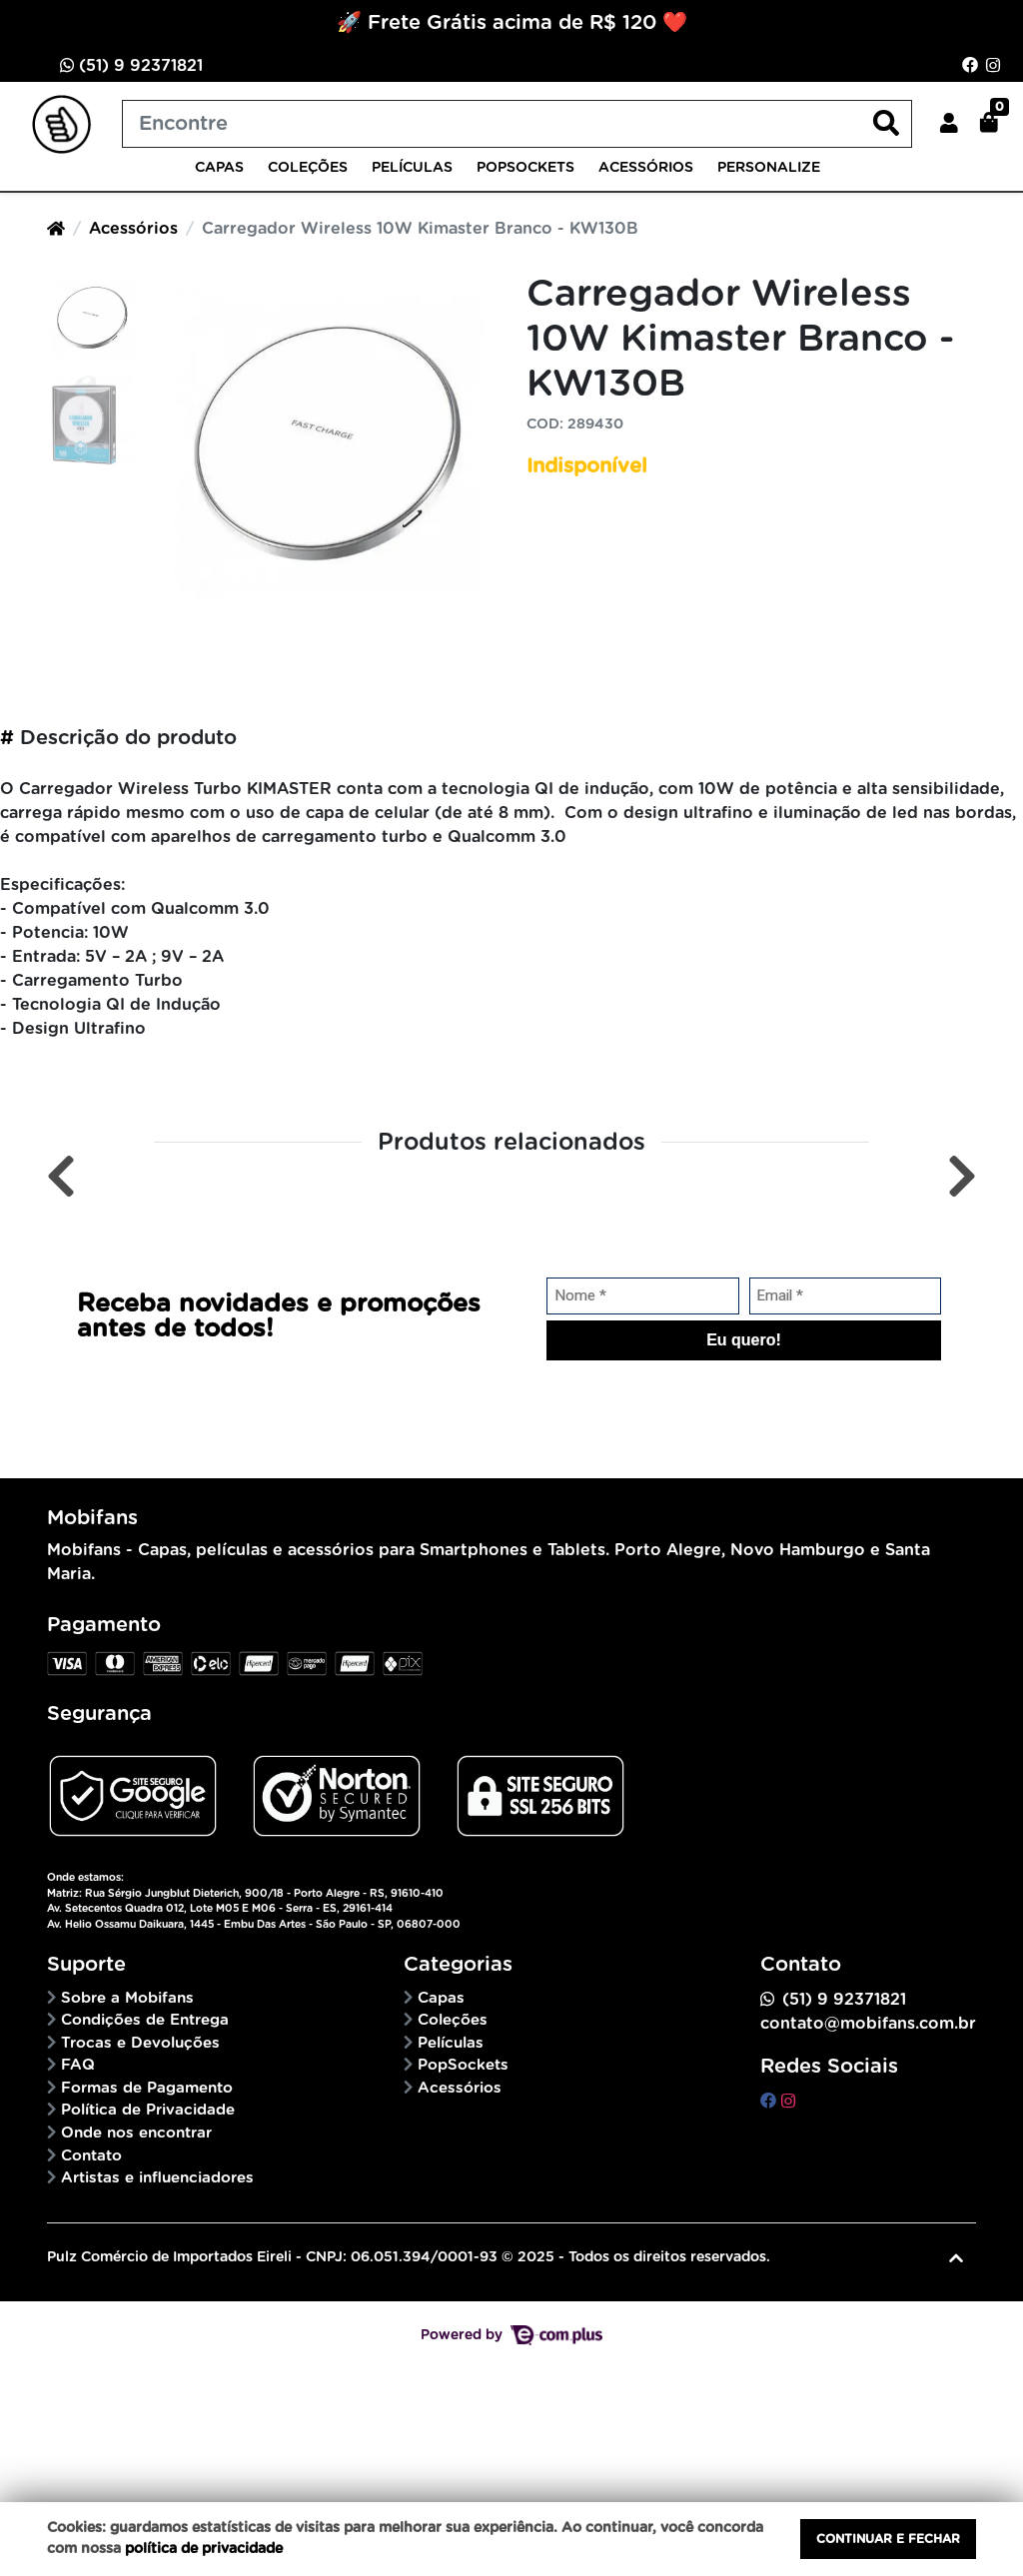 This screenshot has width=1023, height=2576. What do you see at coordinates (768, 168) in the screenshot?
I see `Personalize` at bounding box center [768, 168].